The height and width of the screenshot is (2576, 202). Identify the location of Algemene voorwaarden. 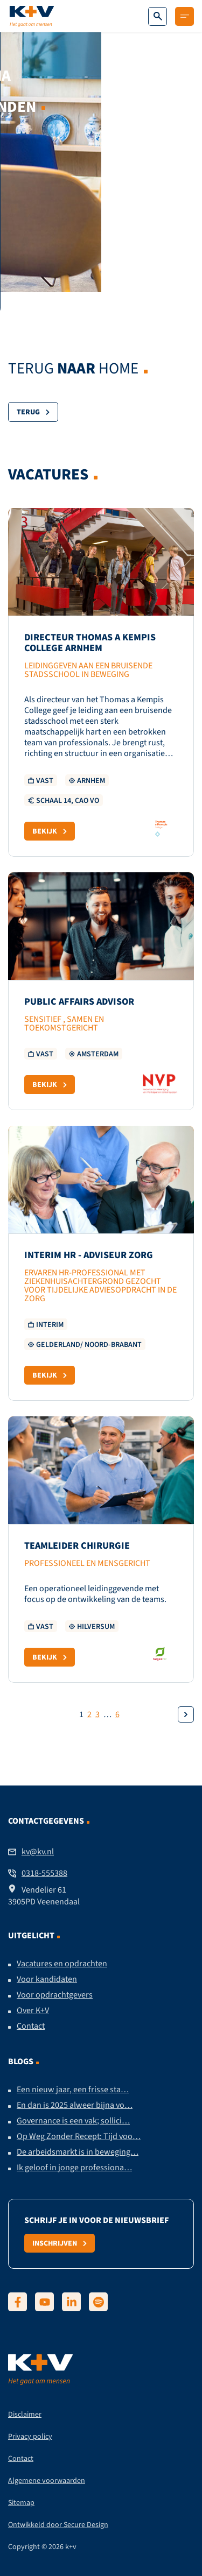
(46, 2480).